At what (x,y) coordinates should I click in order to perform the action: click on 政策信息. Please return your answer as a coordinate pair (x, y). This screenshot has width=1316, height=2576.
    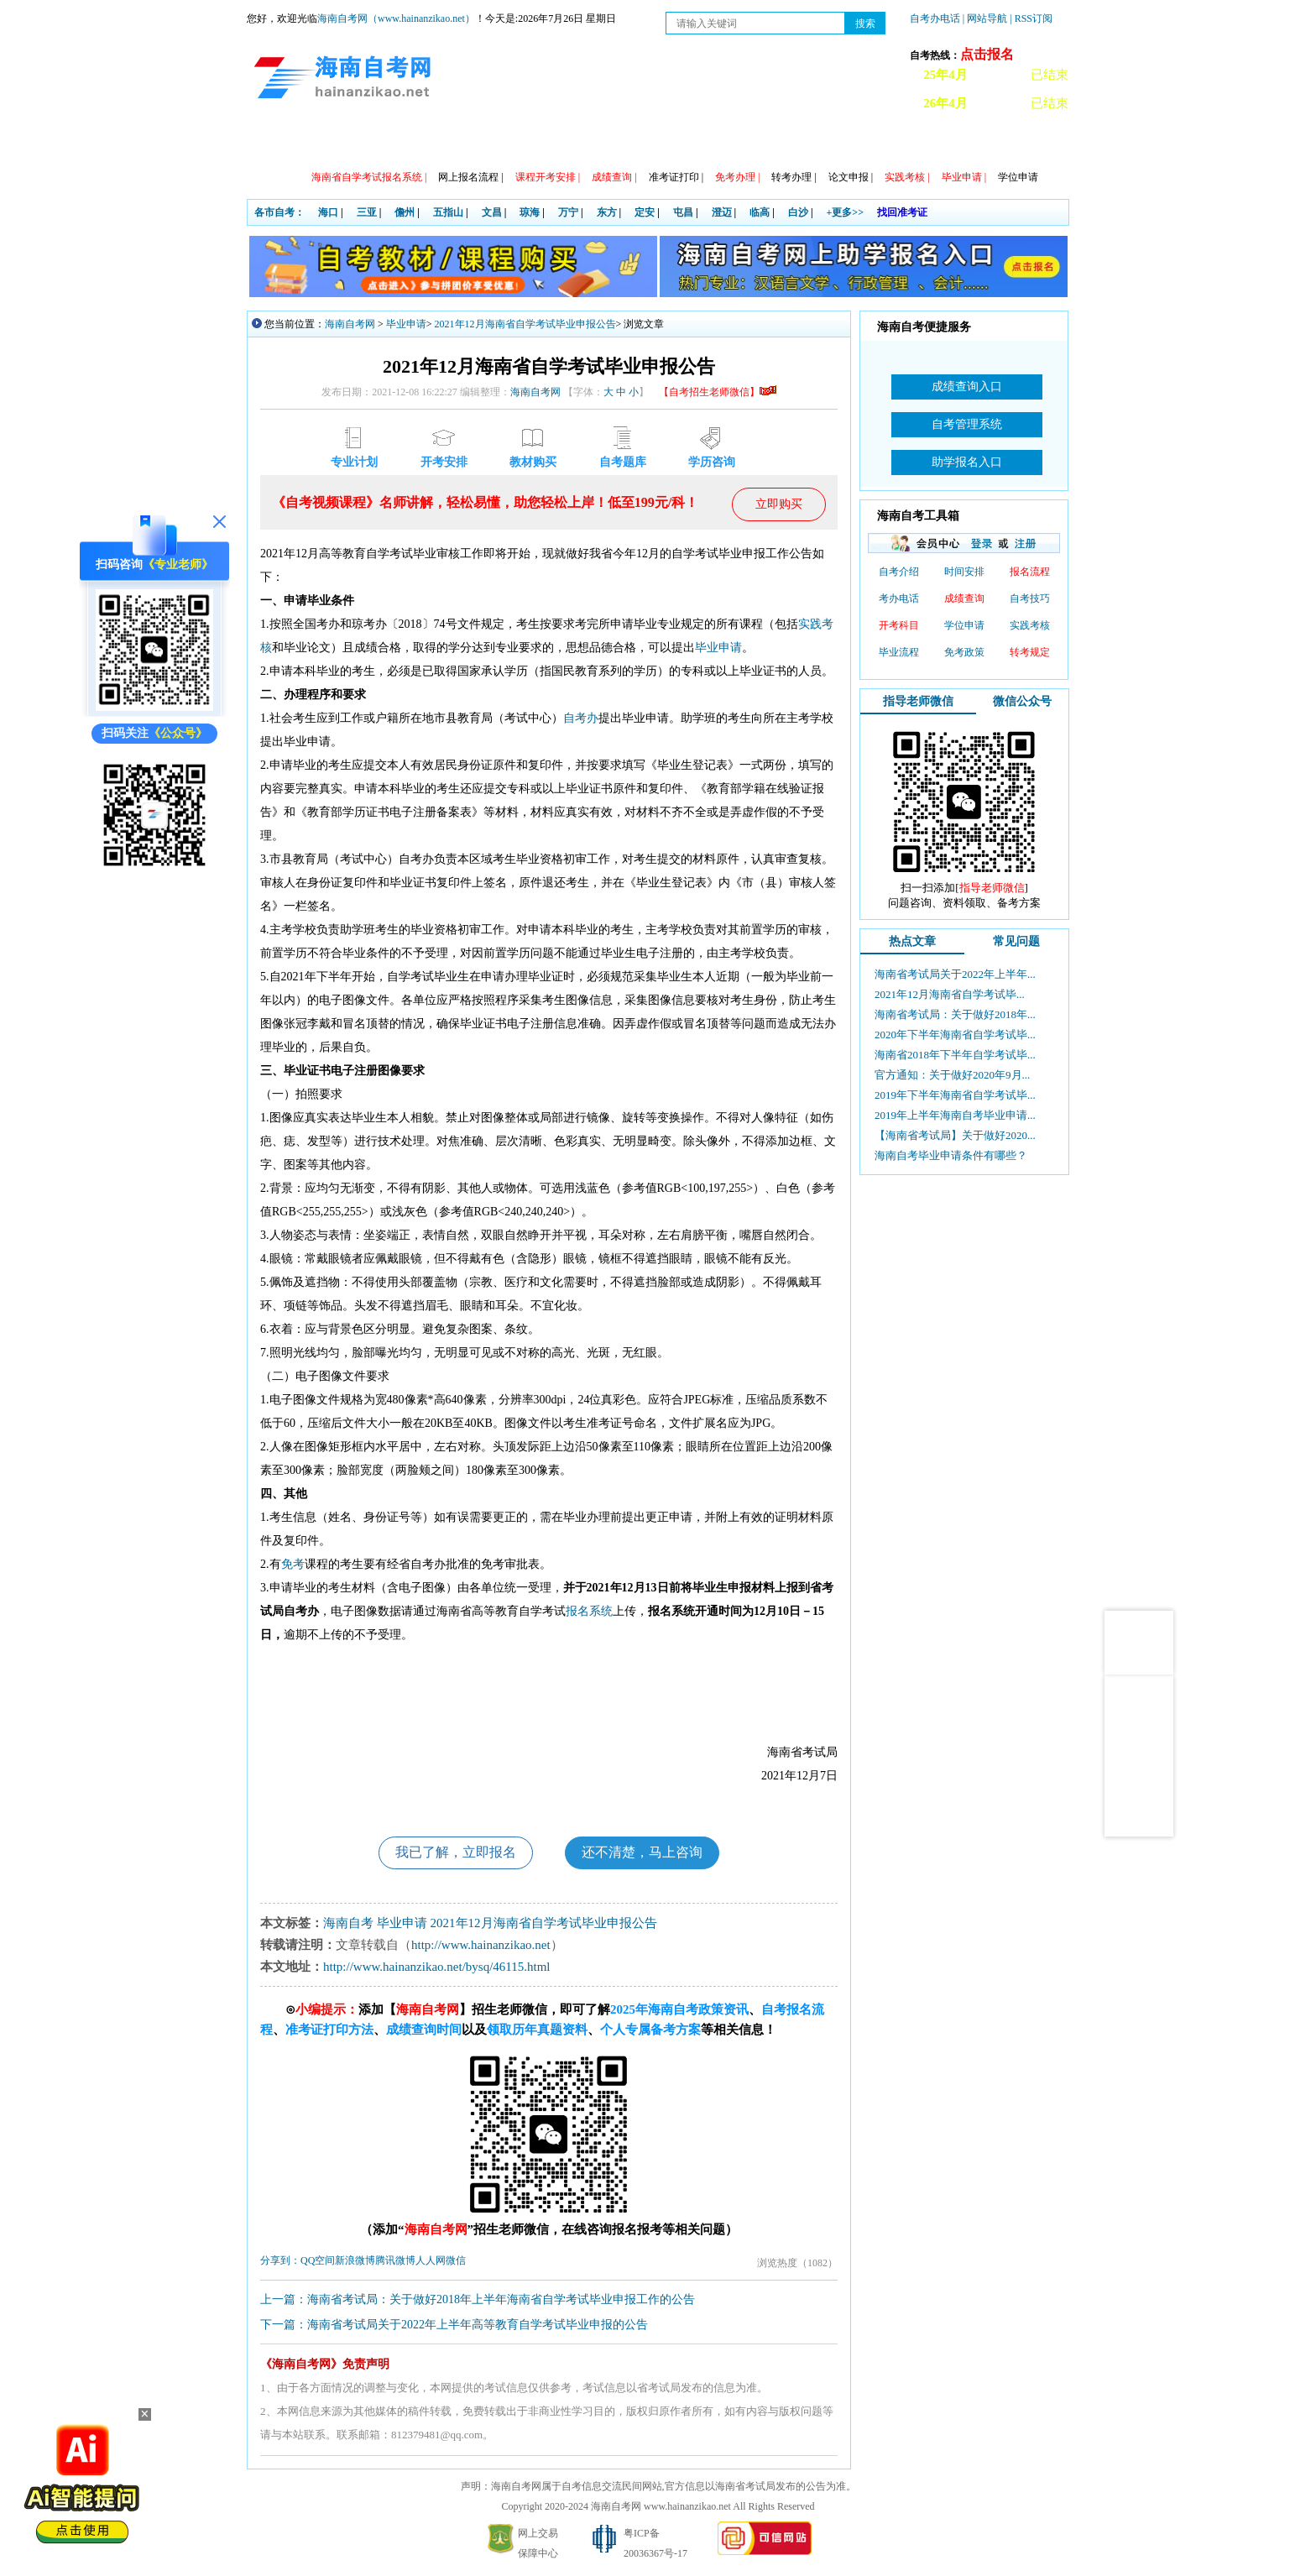
    Looking at the image, I should click on (331, 143).